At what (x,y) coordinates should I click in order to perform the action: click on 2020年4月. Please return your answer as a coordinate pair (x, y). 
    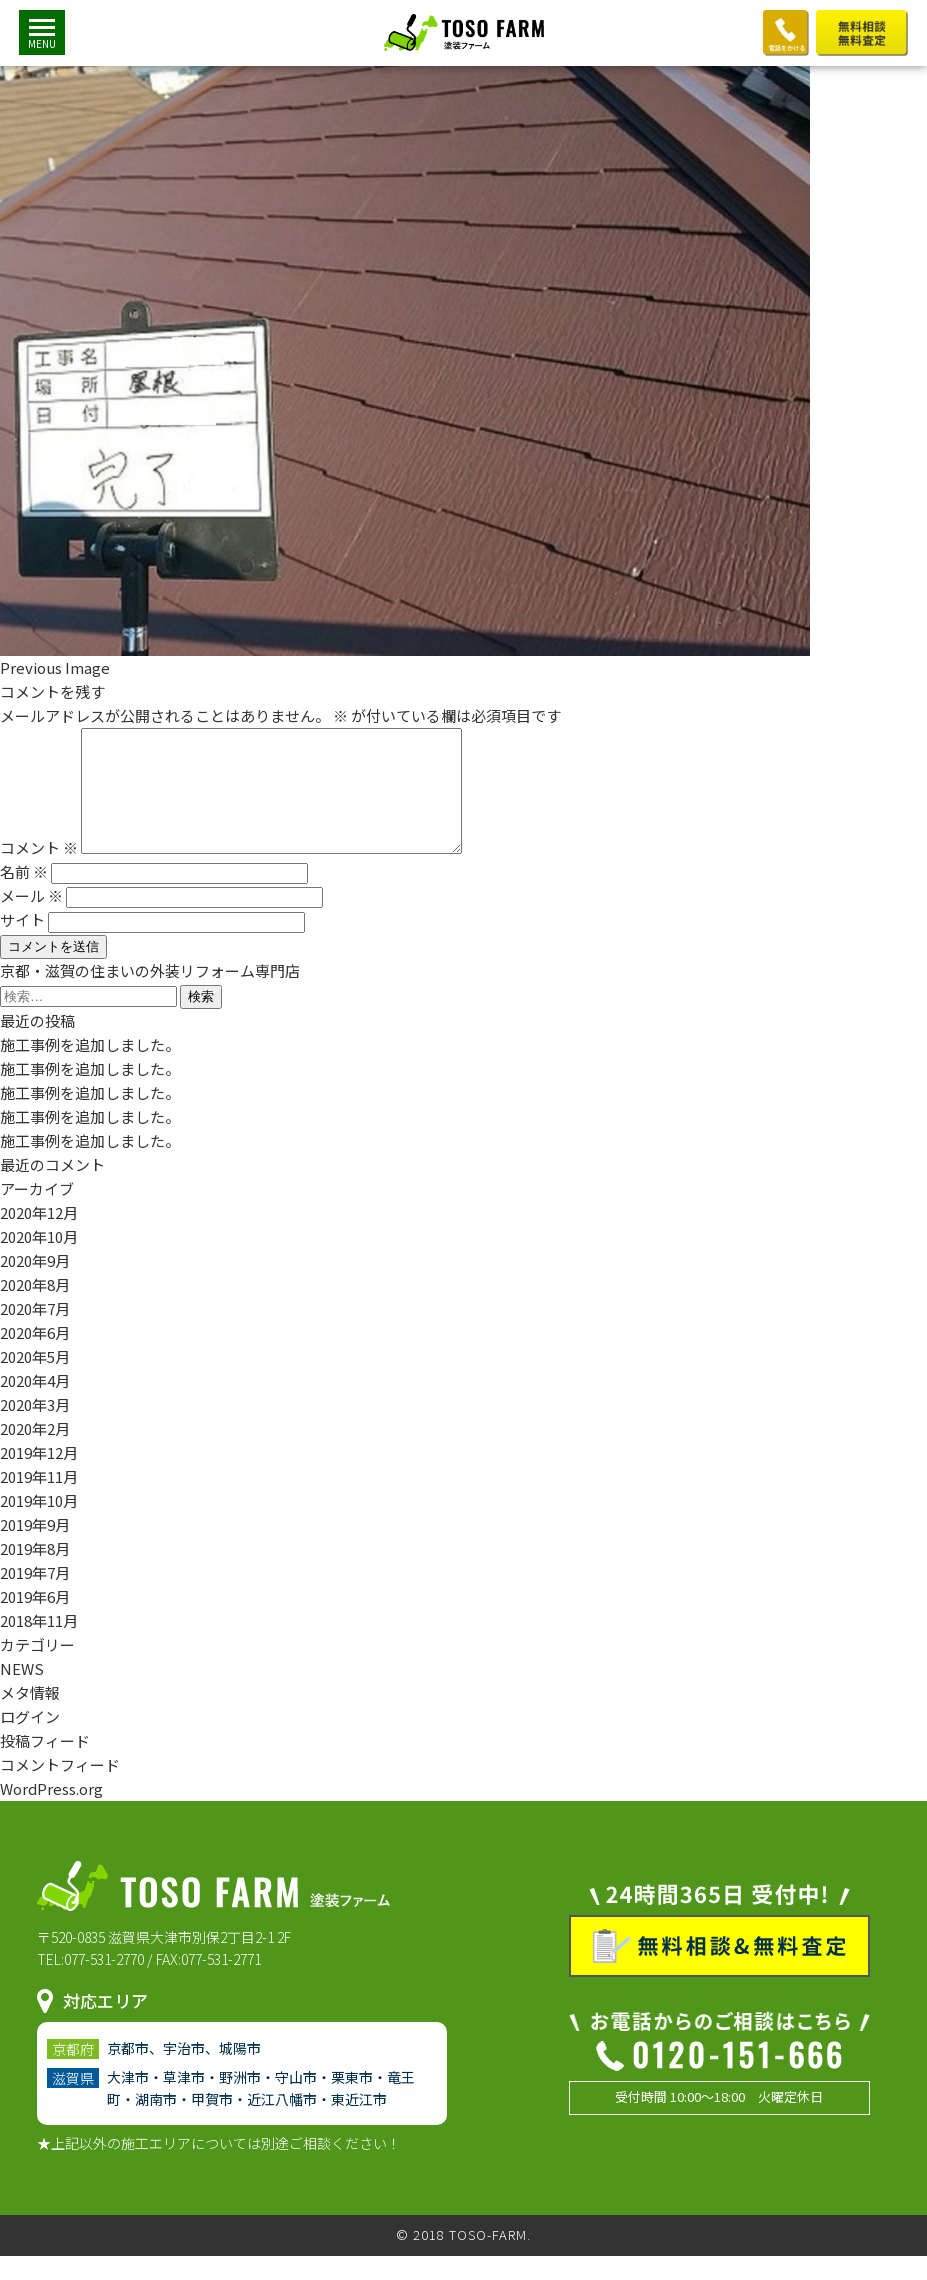
    Looking at the image, I should click on (35, 1404).